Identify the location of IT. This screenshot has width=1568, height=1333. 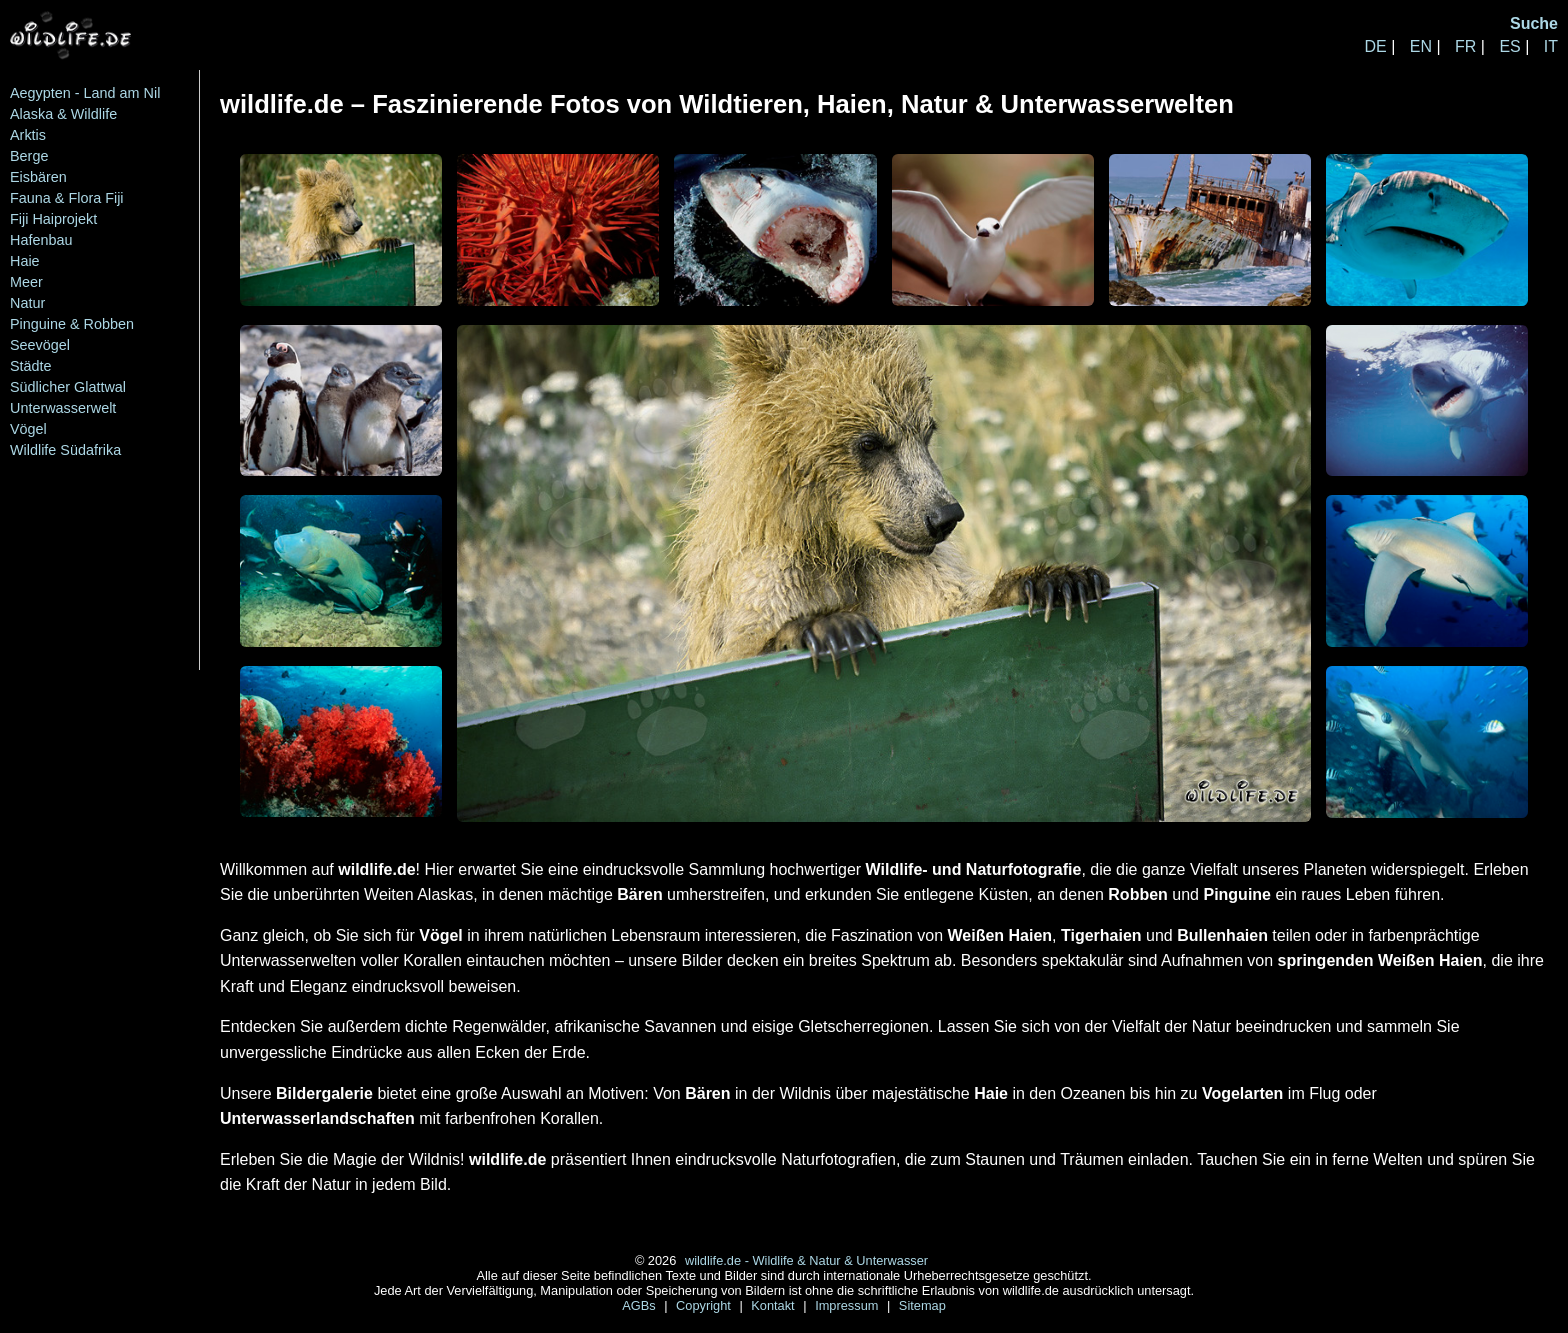
(1551, 46).